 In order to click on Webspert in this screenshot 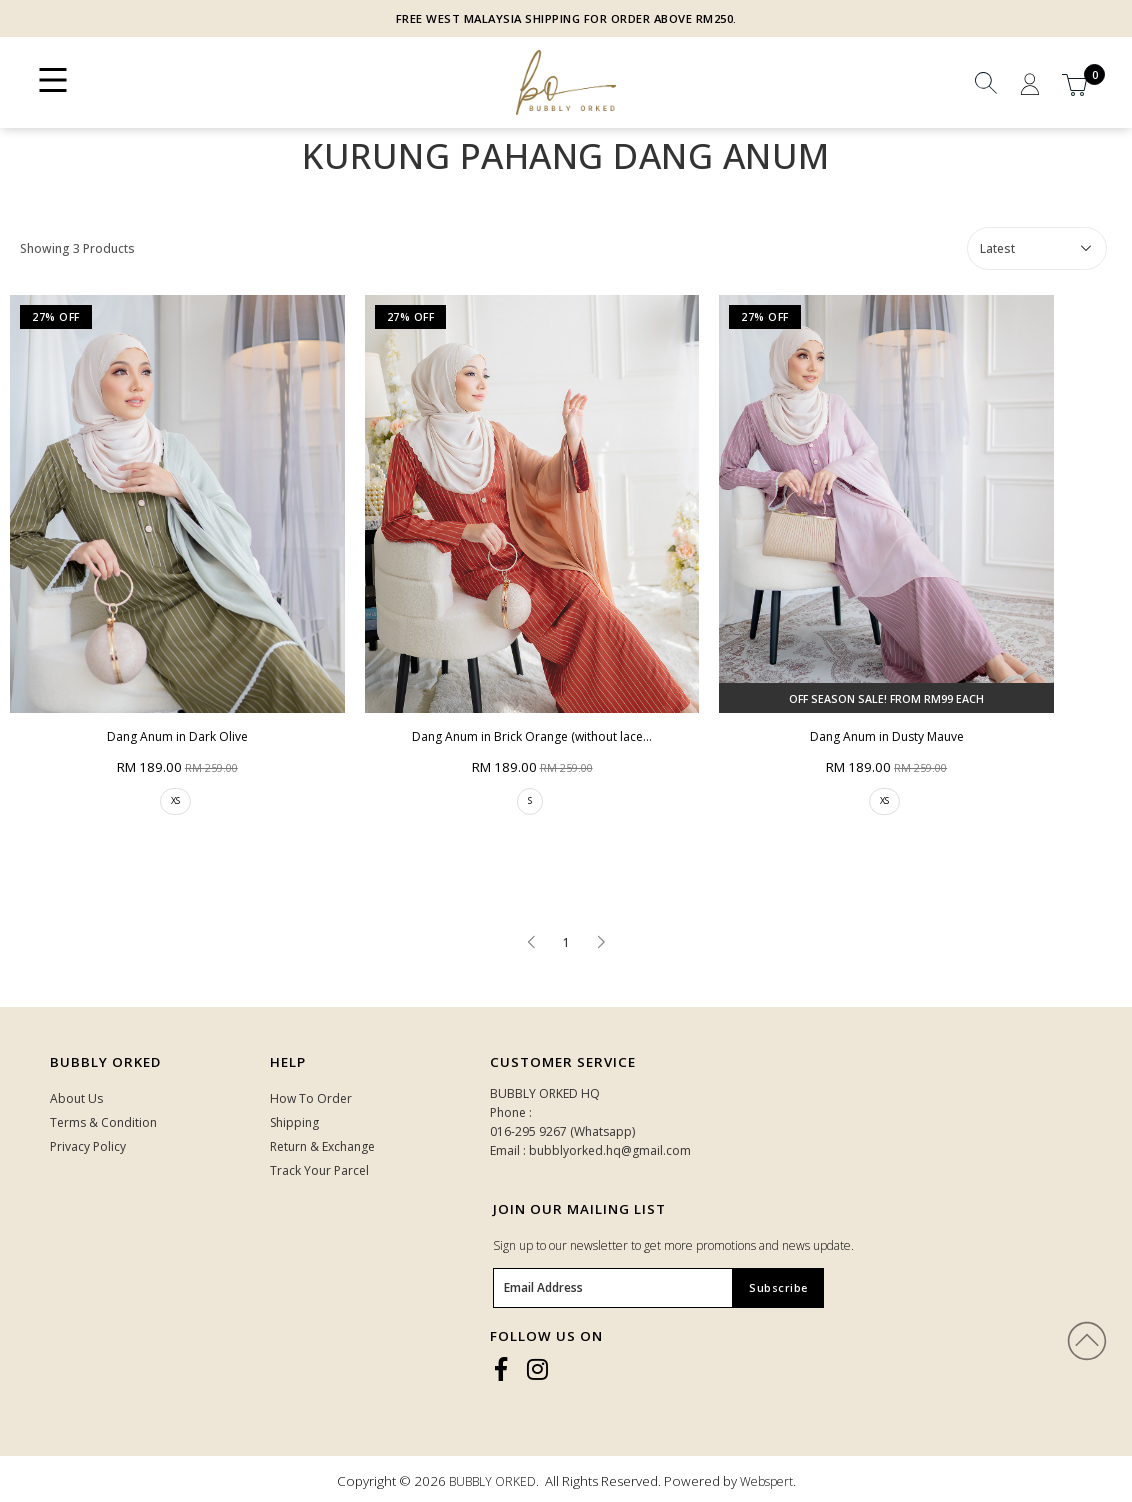, I will do `click(766, 1481)`.